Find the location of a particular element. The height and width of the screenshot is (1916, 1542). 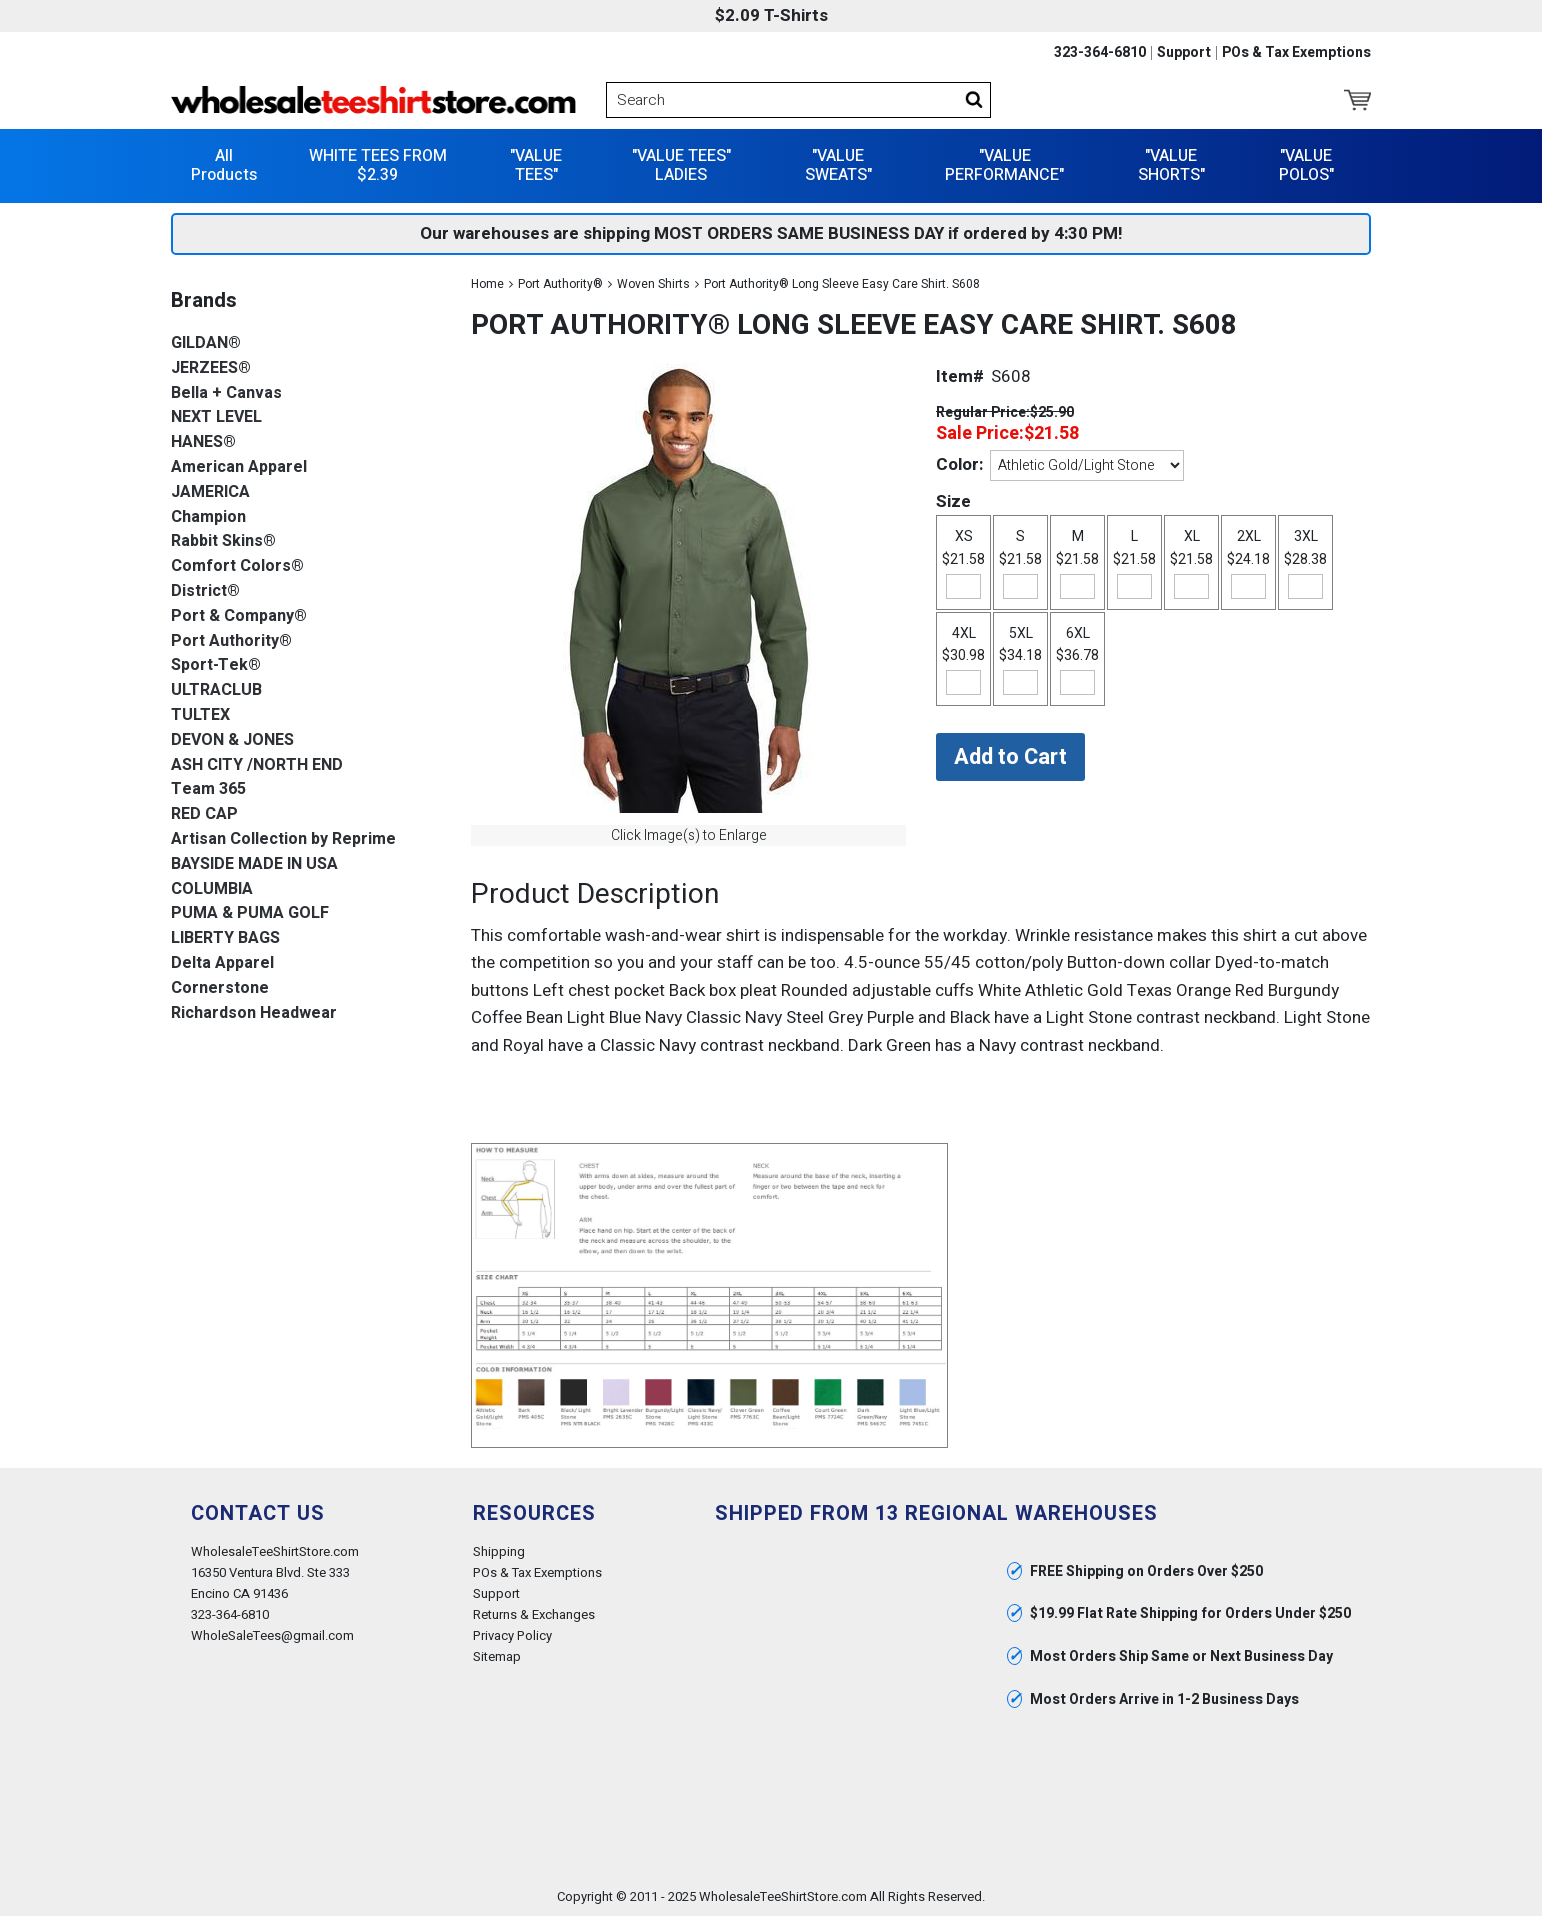

Richardson Headwear is located at coordinates (254, 1012).